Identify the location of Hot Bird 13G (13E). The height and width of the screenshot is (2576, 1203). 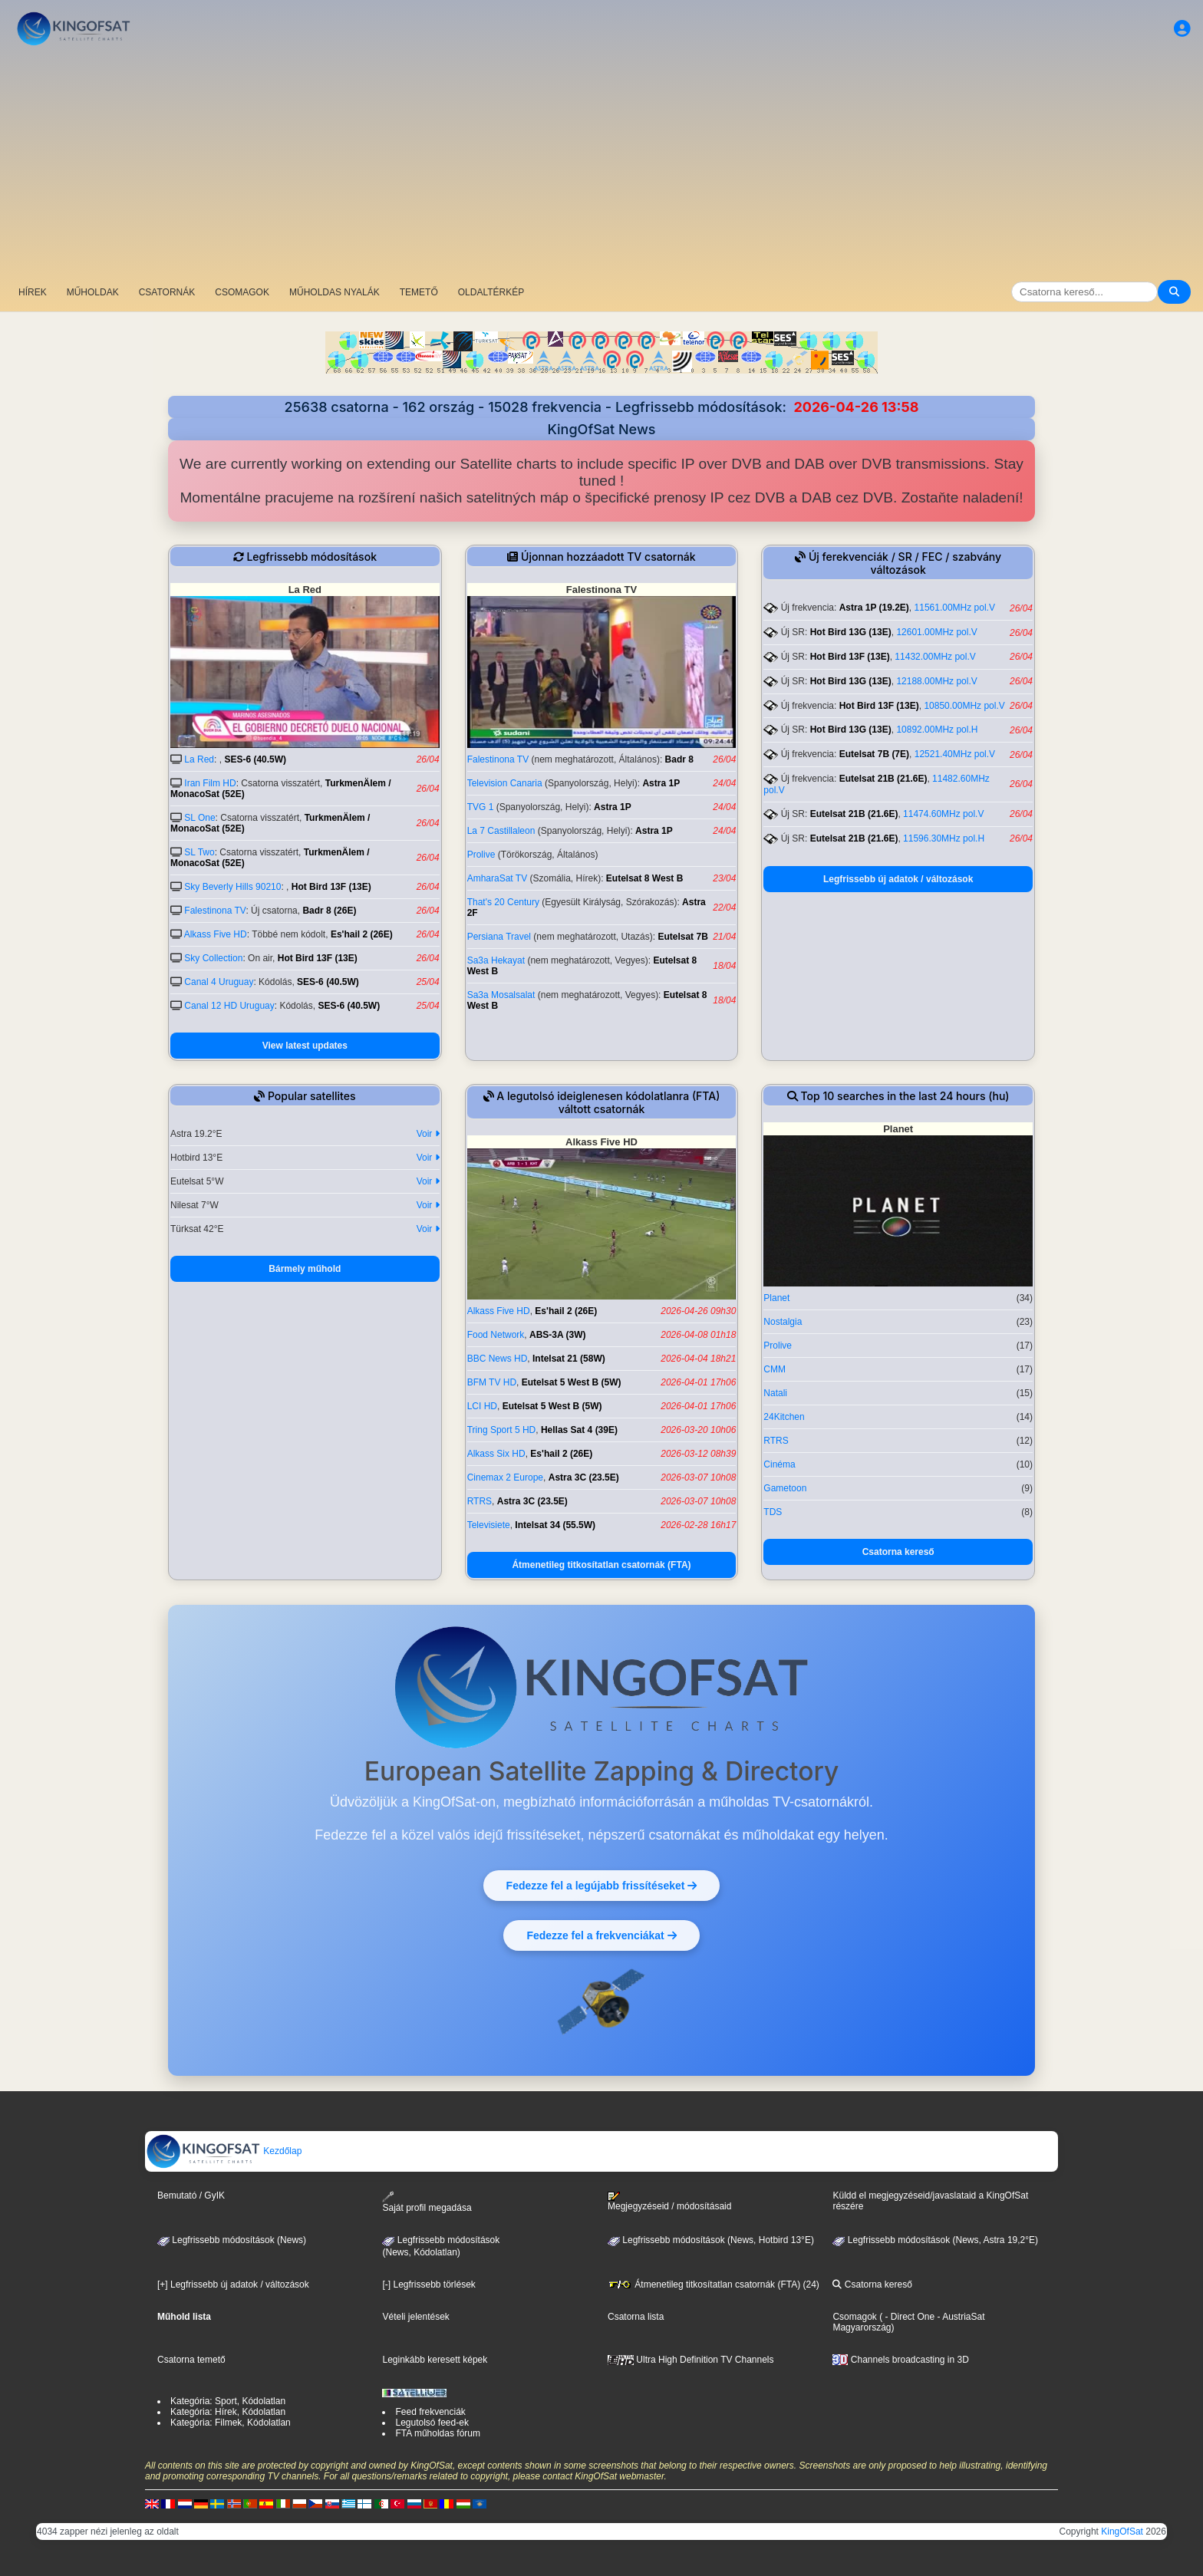
(851, 632).